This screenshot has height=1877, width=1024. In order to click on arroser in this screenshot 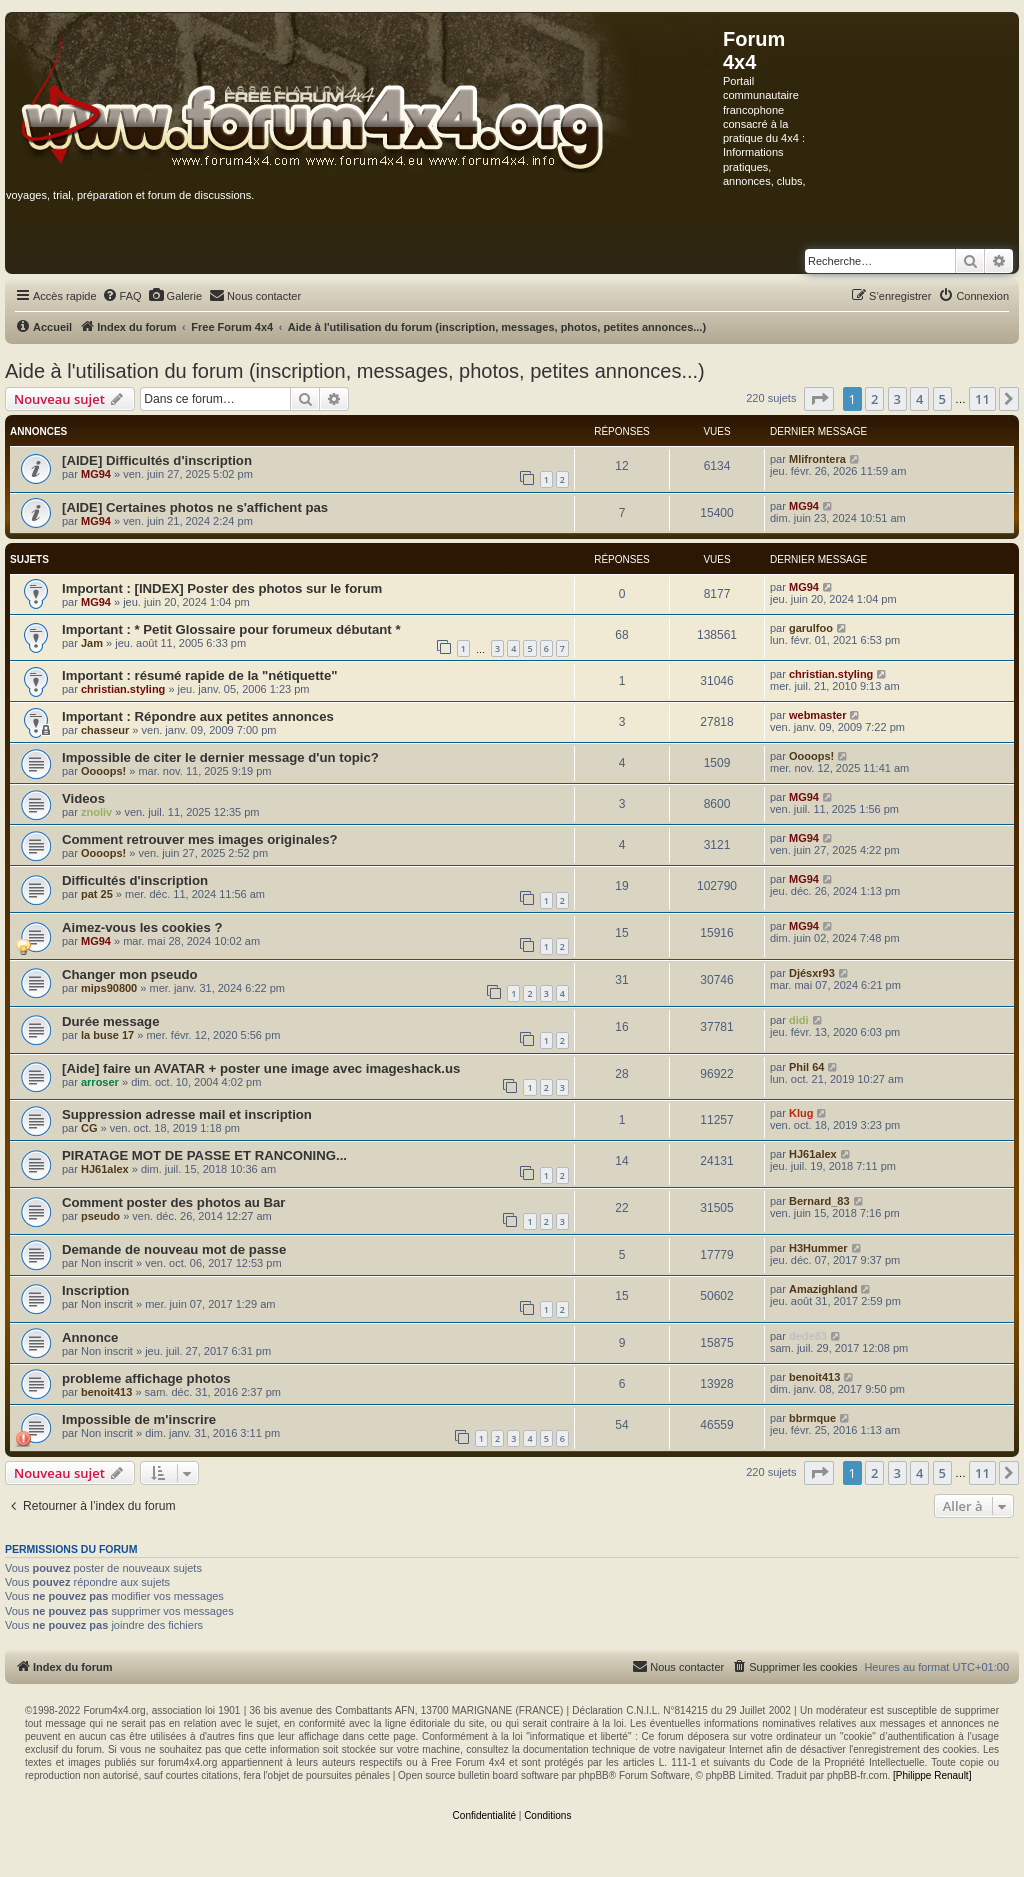, I will do `click(100, 1082)`.